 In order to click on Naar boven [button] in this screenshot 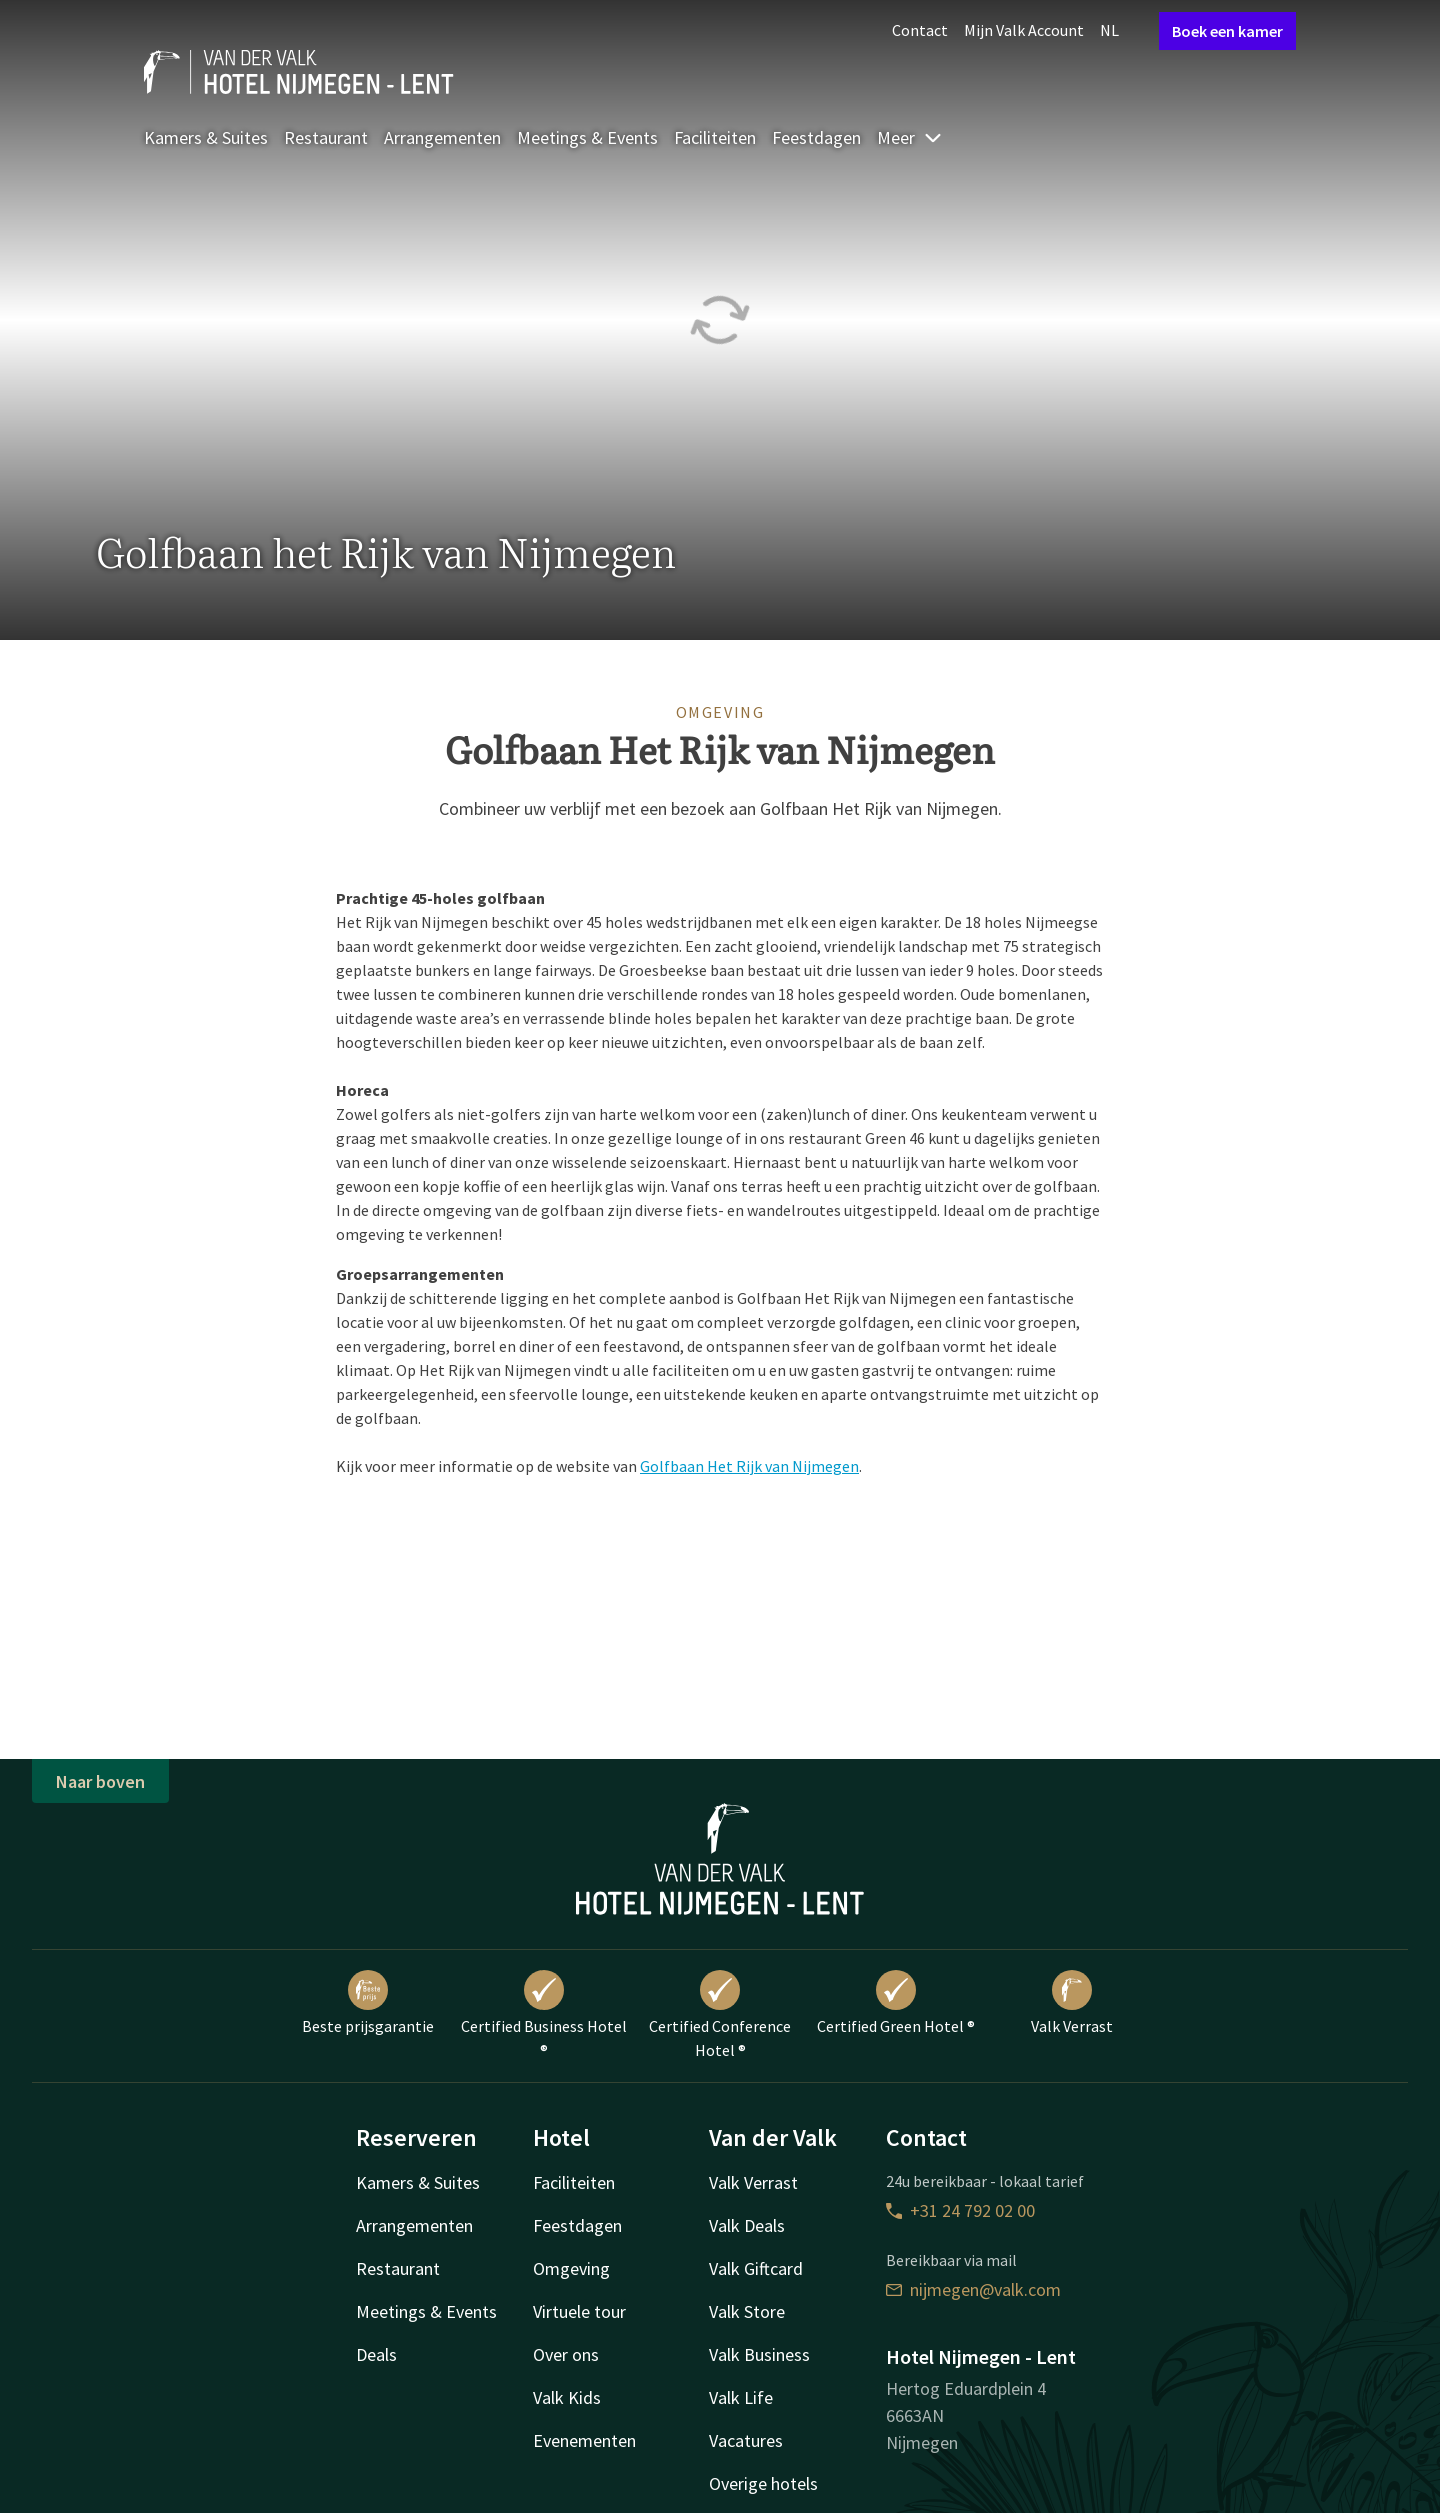, I will do `click(100, 1781)`.